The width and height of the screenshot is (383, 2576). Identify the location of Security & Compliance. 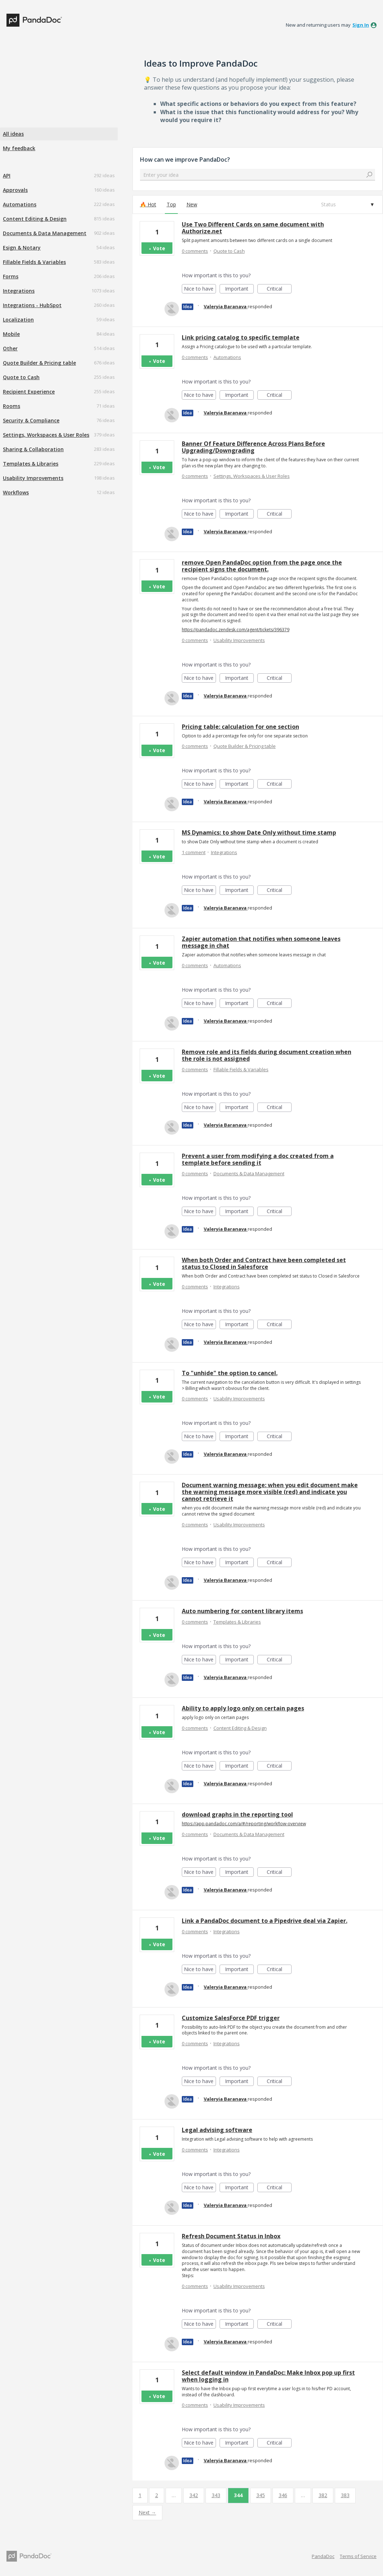
(31, 420).